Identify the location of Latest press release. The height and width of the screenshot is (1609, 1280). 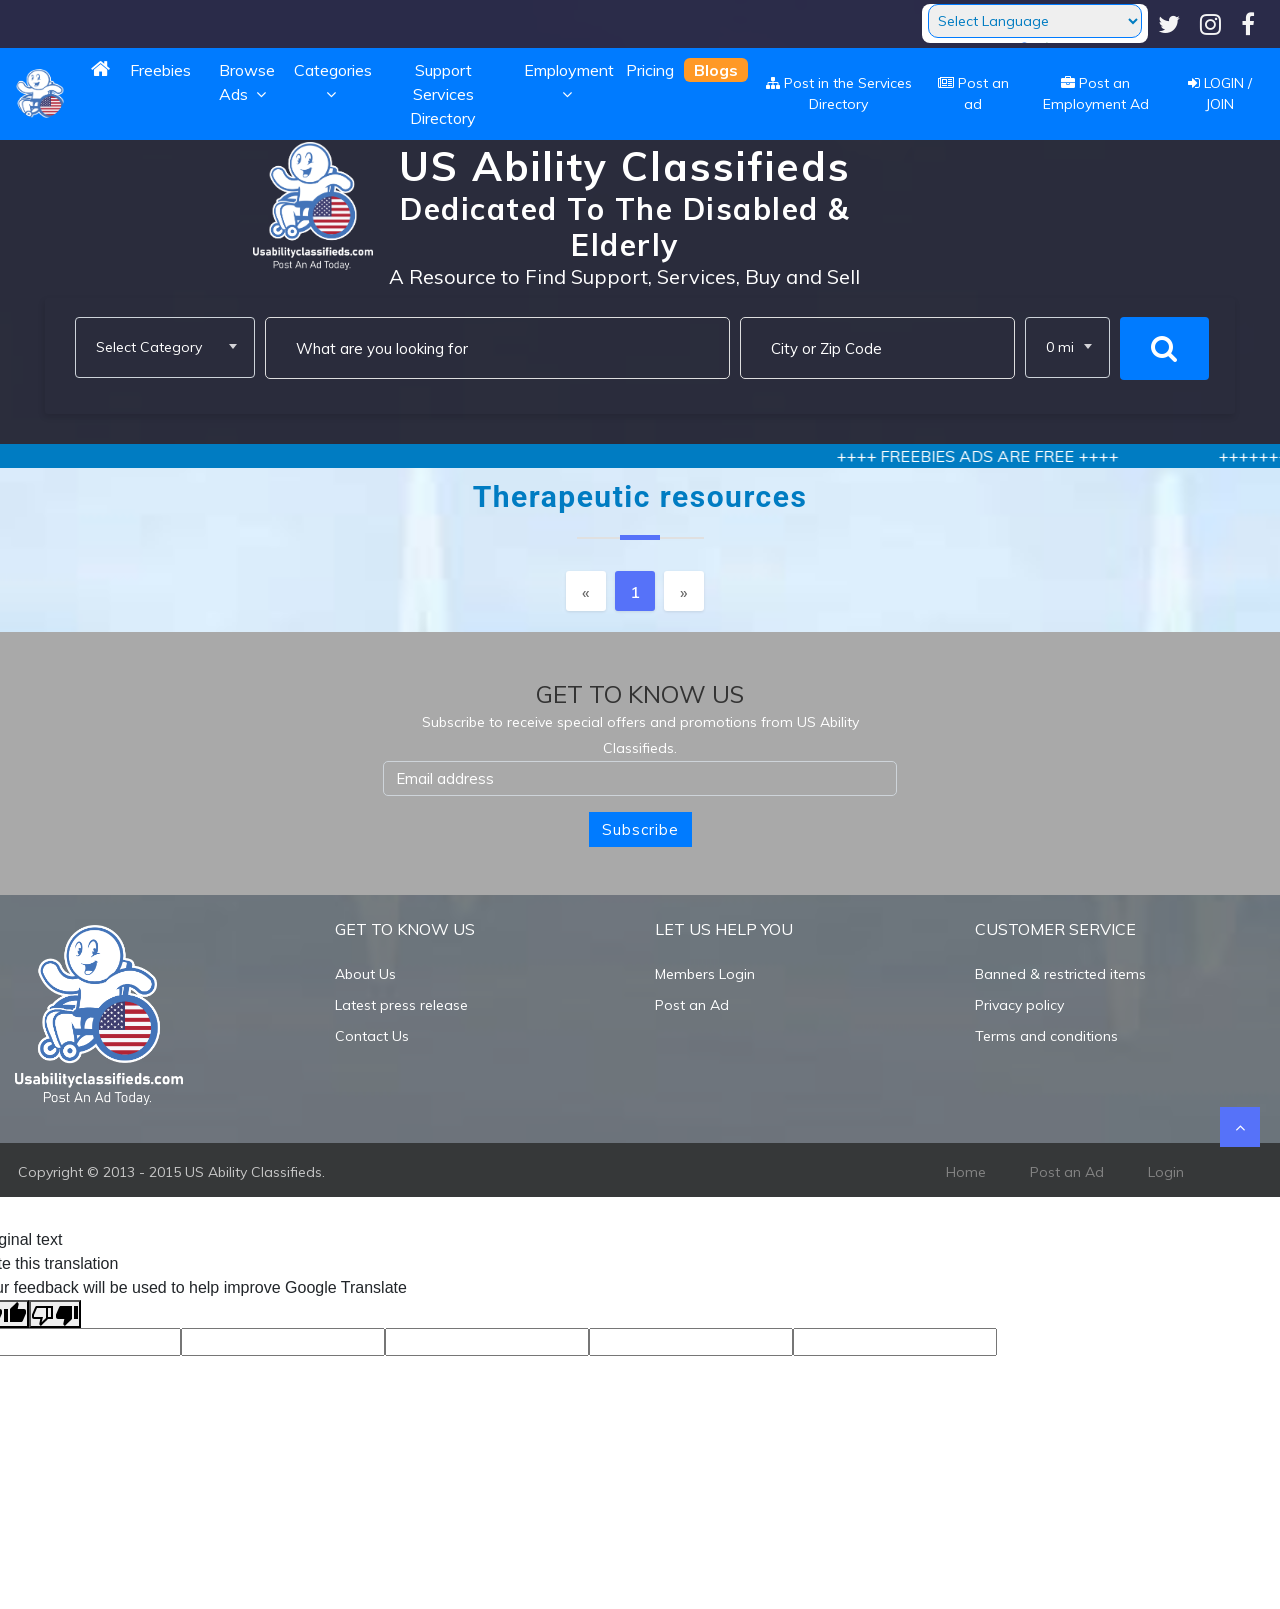
(401, 1005).